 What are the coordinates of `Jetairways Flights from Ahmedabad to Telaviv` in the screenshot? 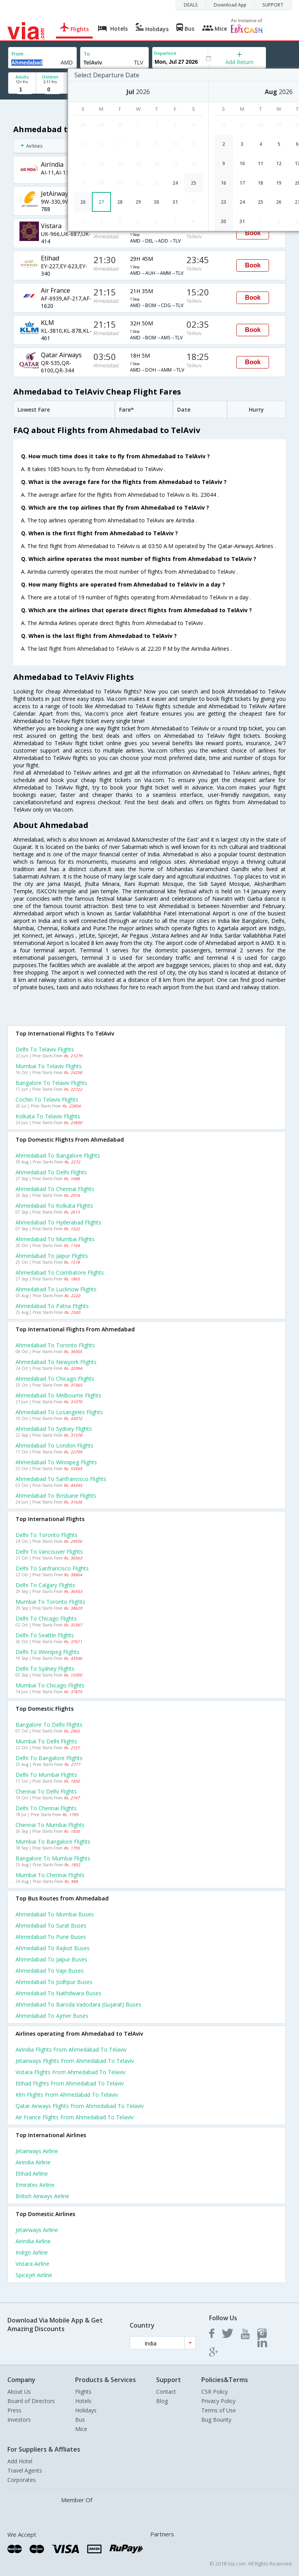 It's located at (75, 2060).